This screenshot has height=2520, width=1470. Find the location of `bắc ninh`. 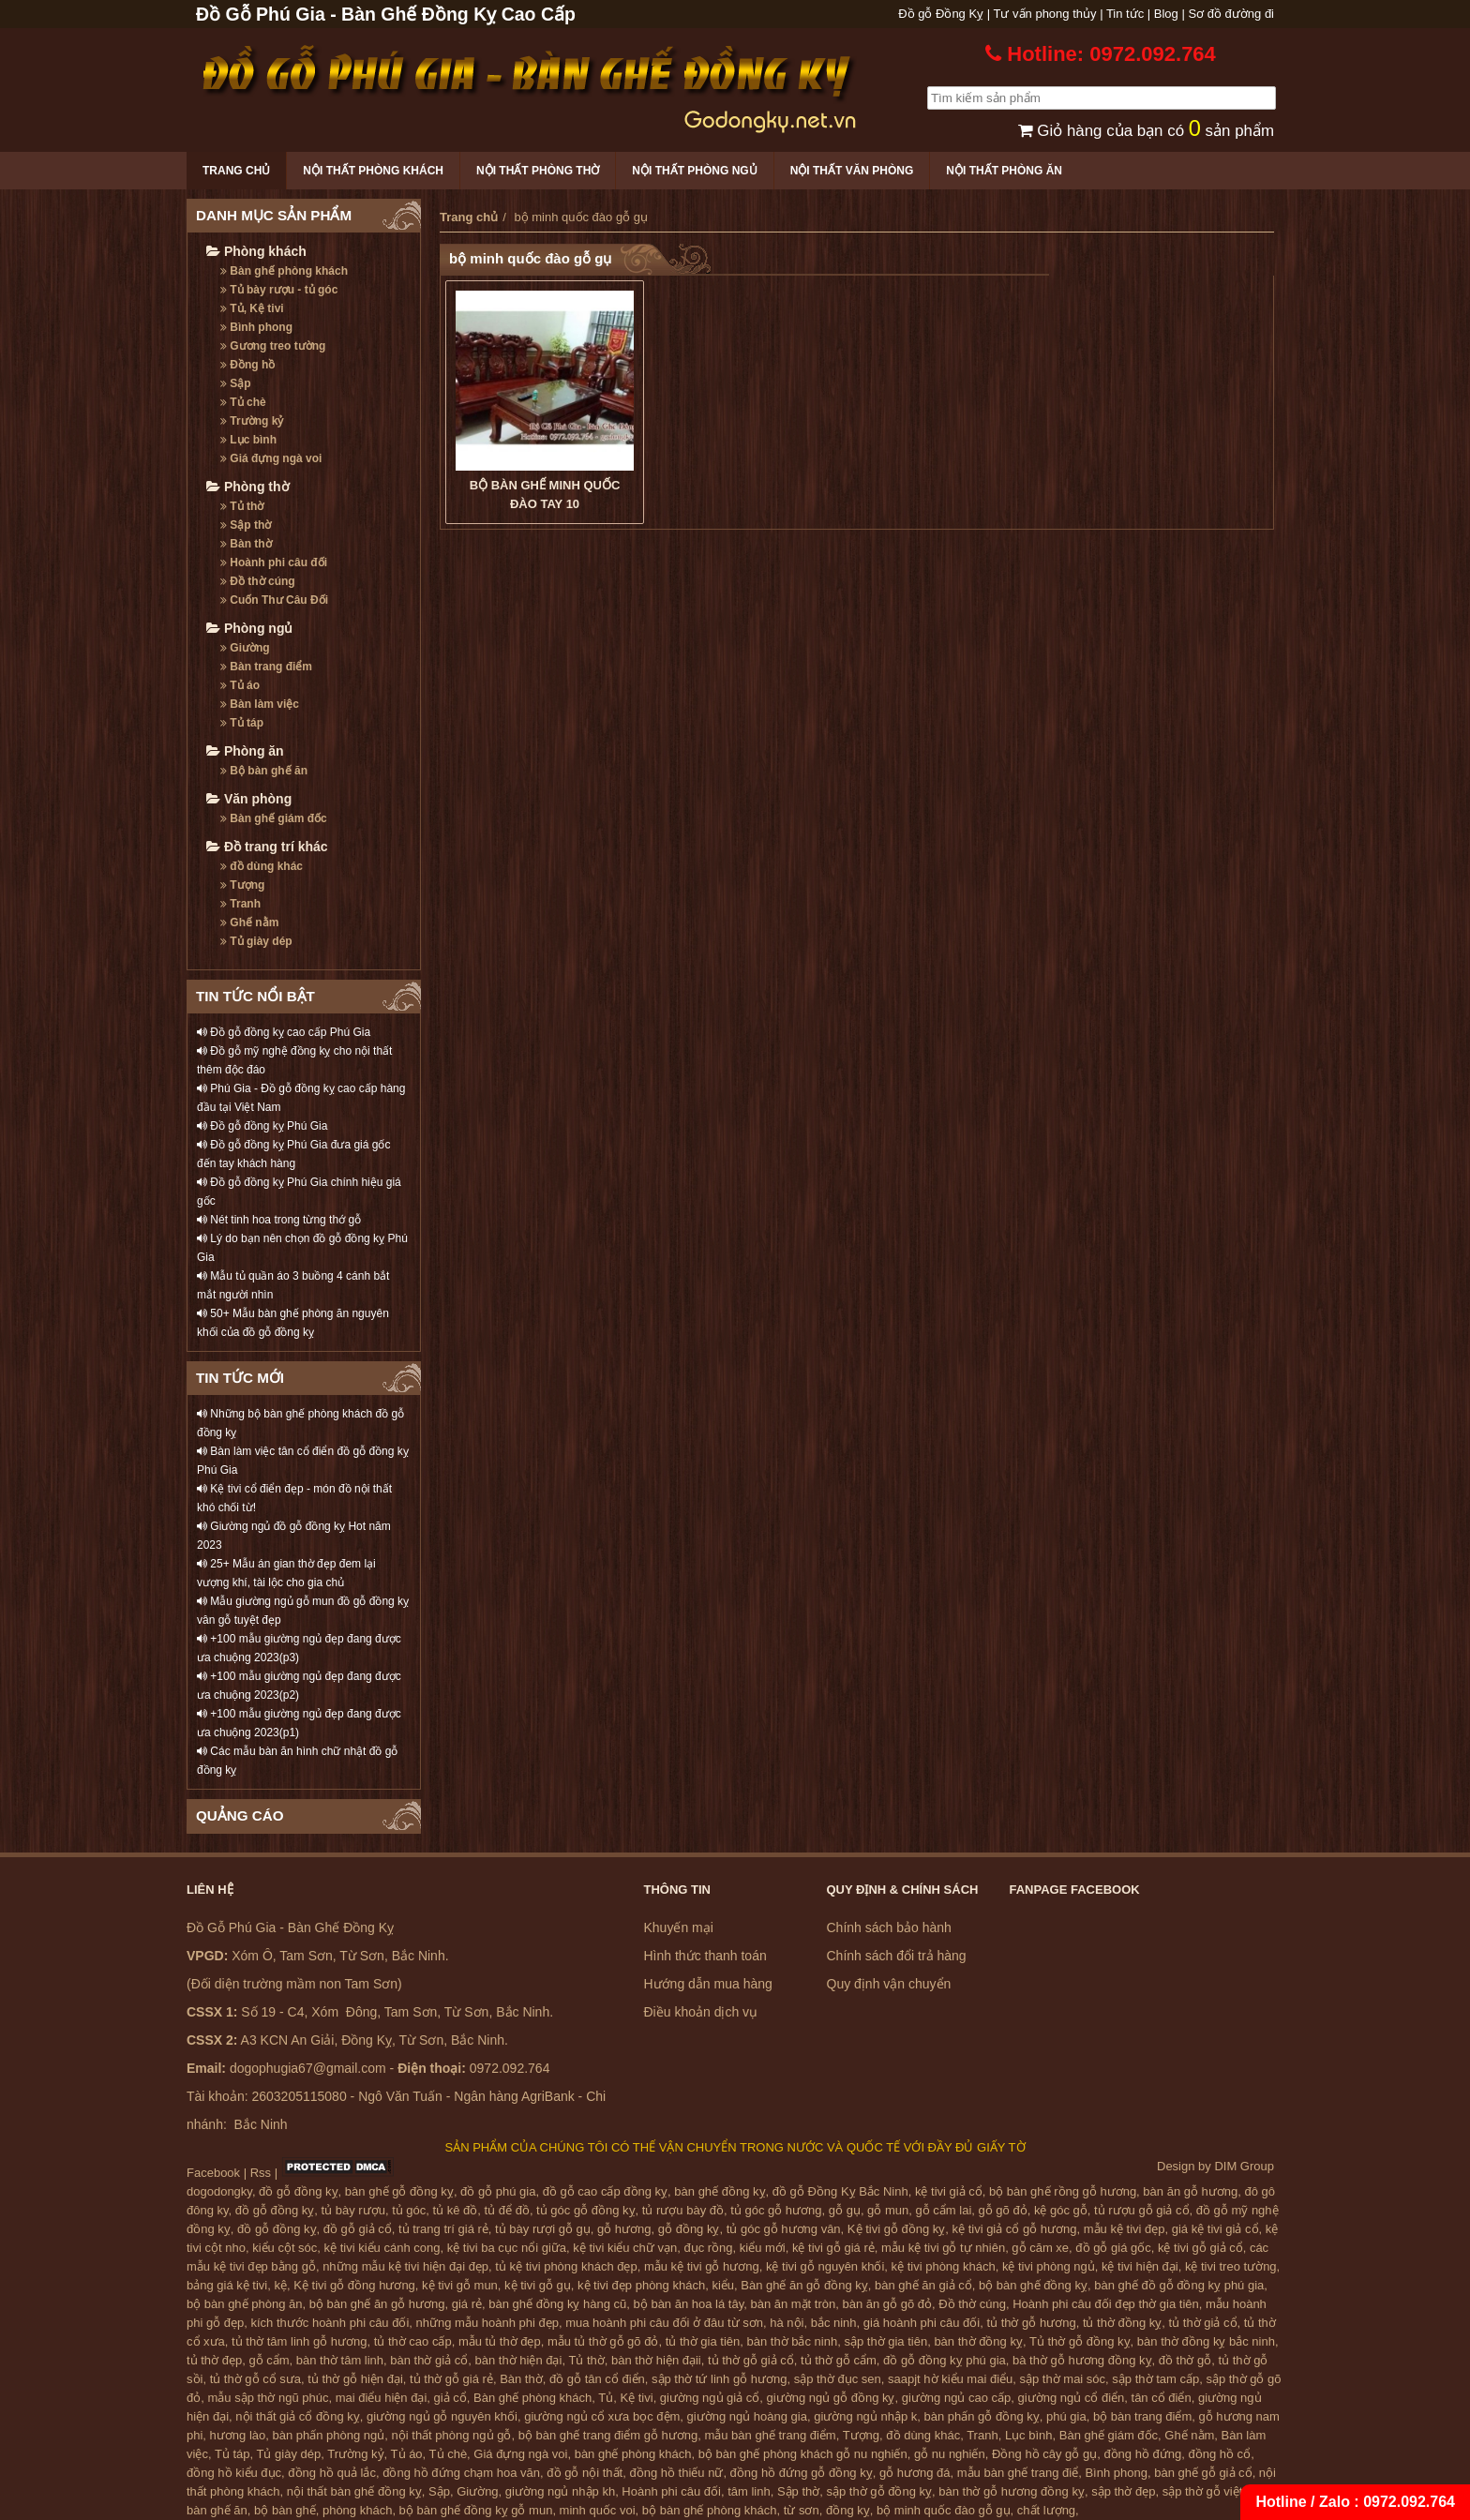

bắc ninh is located at coordinates (834, 2323).